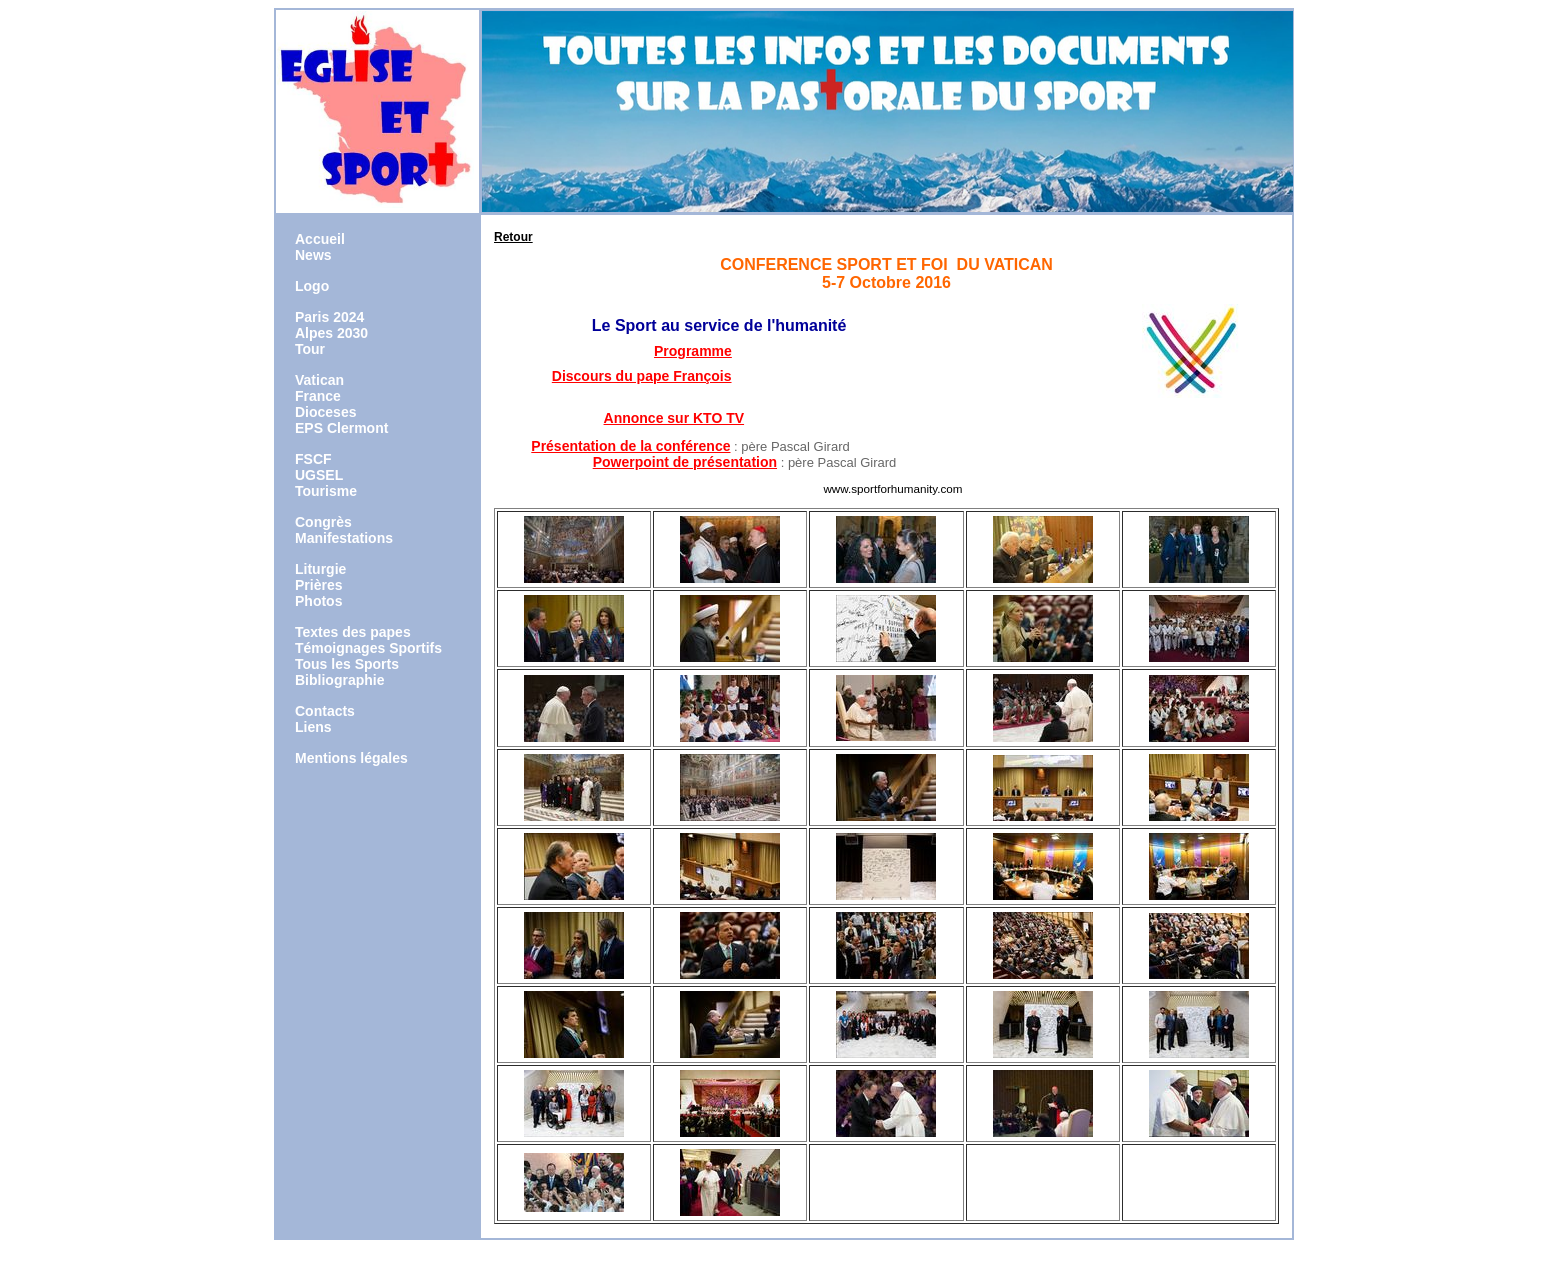 This screenshot has width=1568, height=1276. I want to click on Paris 2024, so click(329, 317).